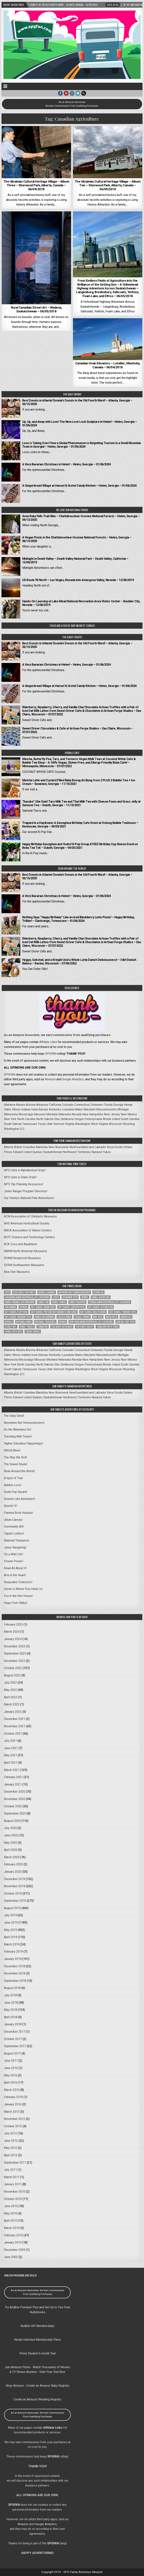  Describe the element at coordinates (109, 1302) in the screenshot. I see `Florida NARM Reciprocal List Locations [Florida NARM Reciprocal List Locations (79 items)]` at that location.